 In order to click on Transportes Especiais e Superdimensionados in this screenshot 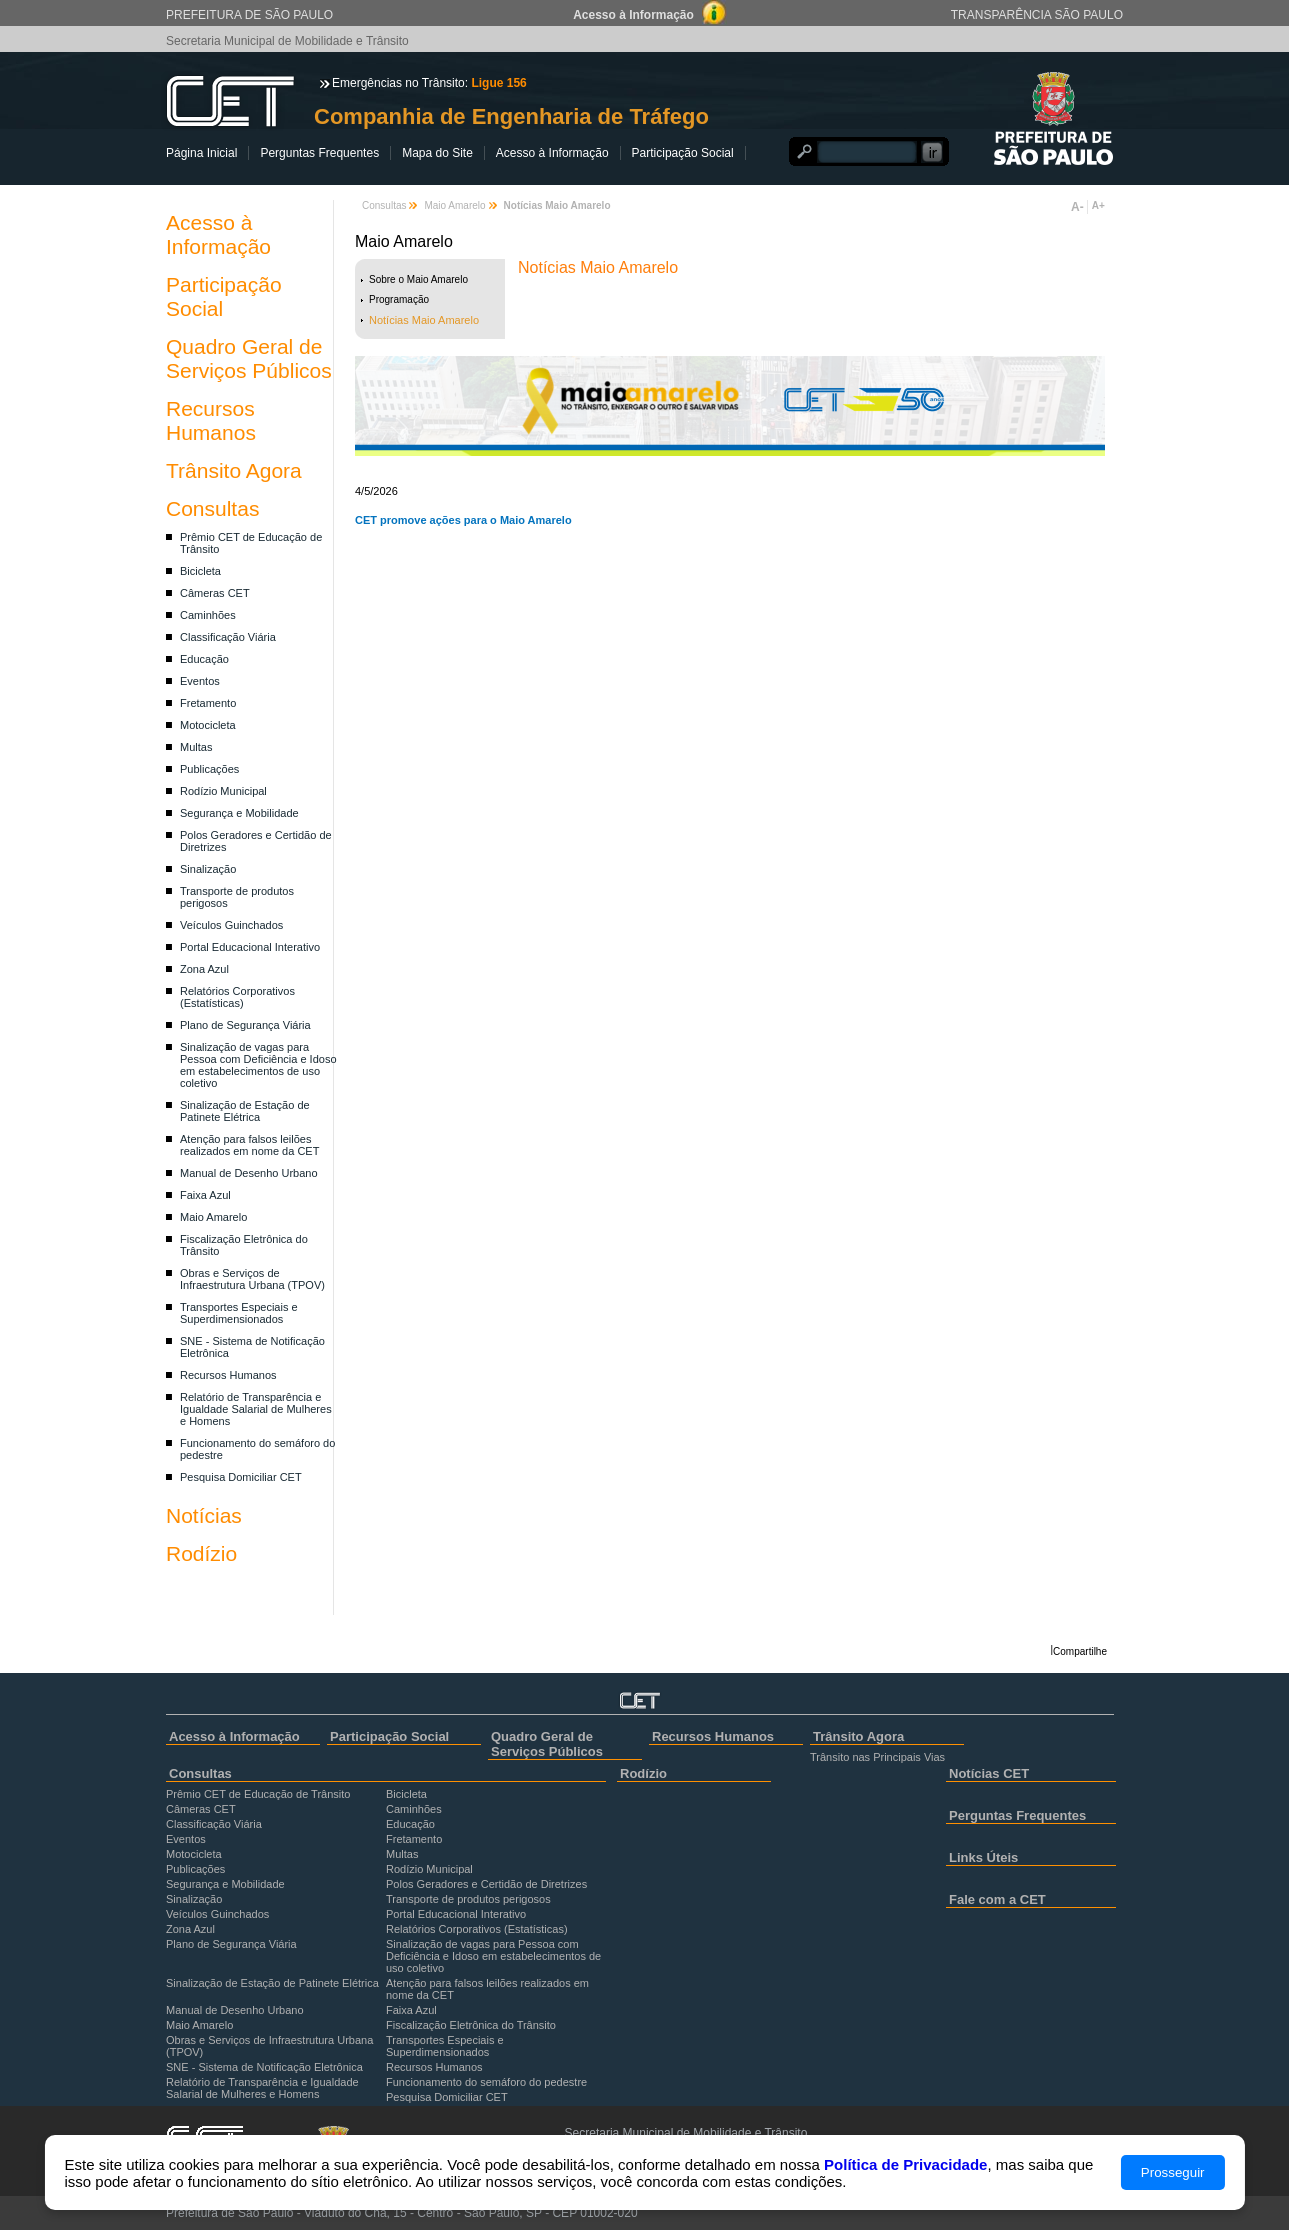, I will do `click(239, 1313)`.